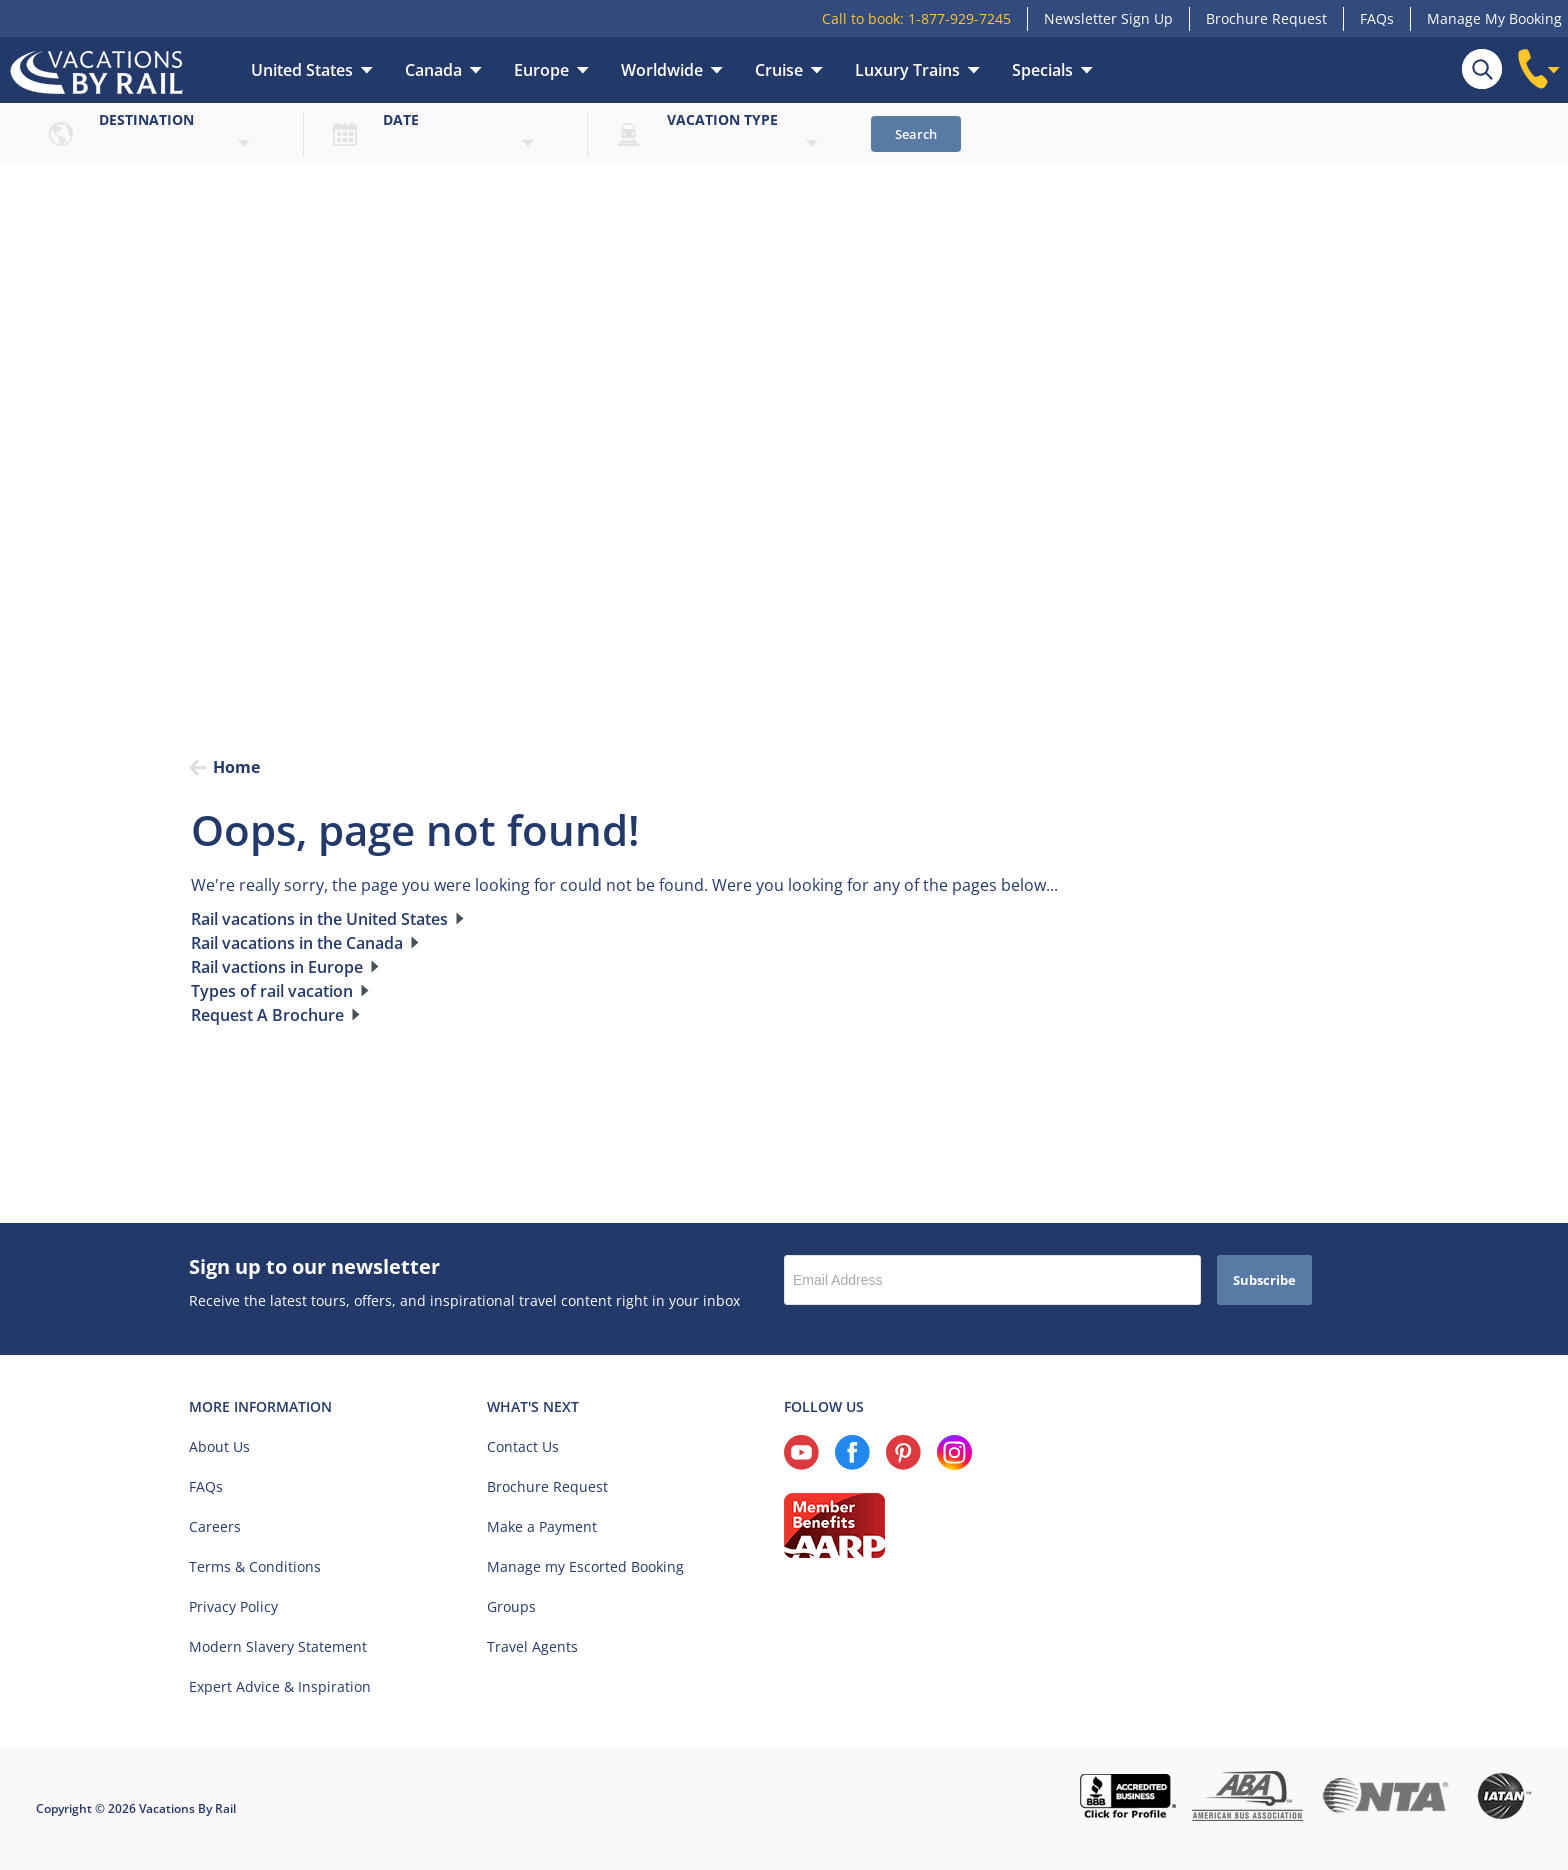  I want to click on Rail vacations in the United States, so click(319, 919).